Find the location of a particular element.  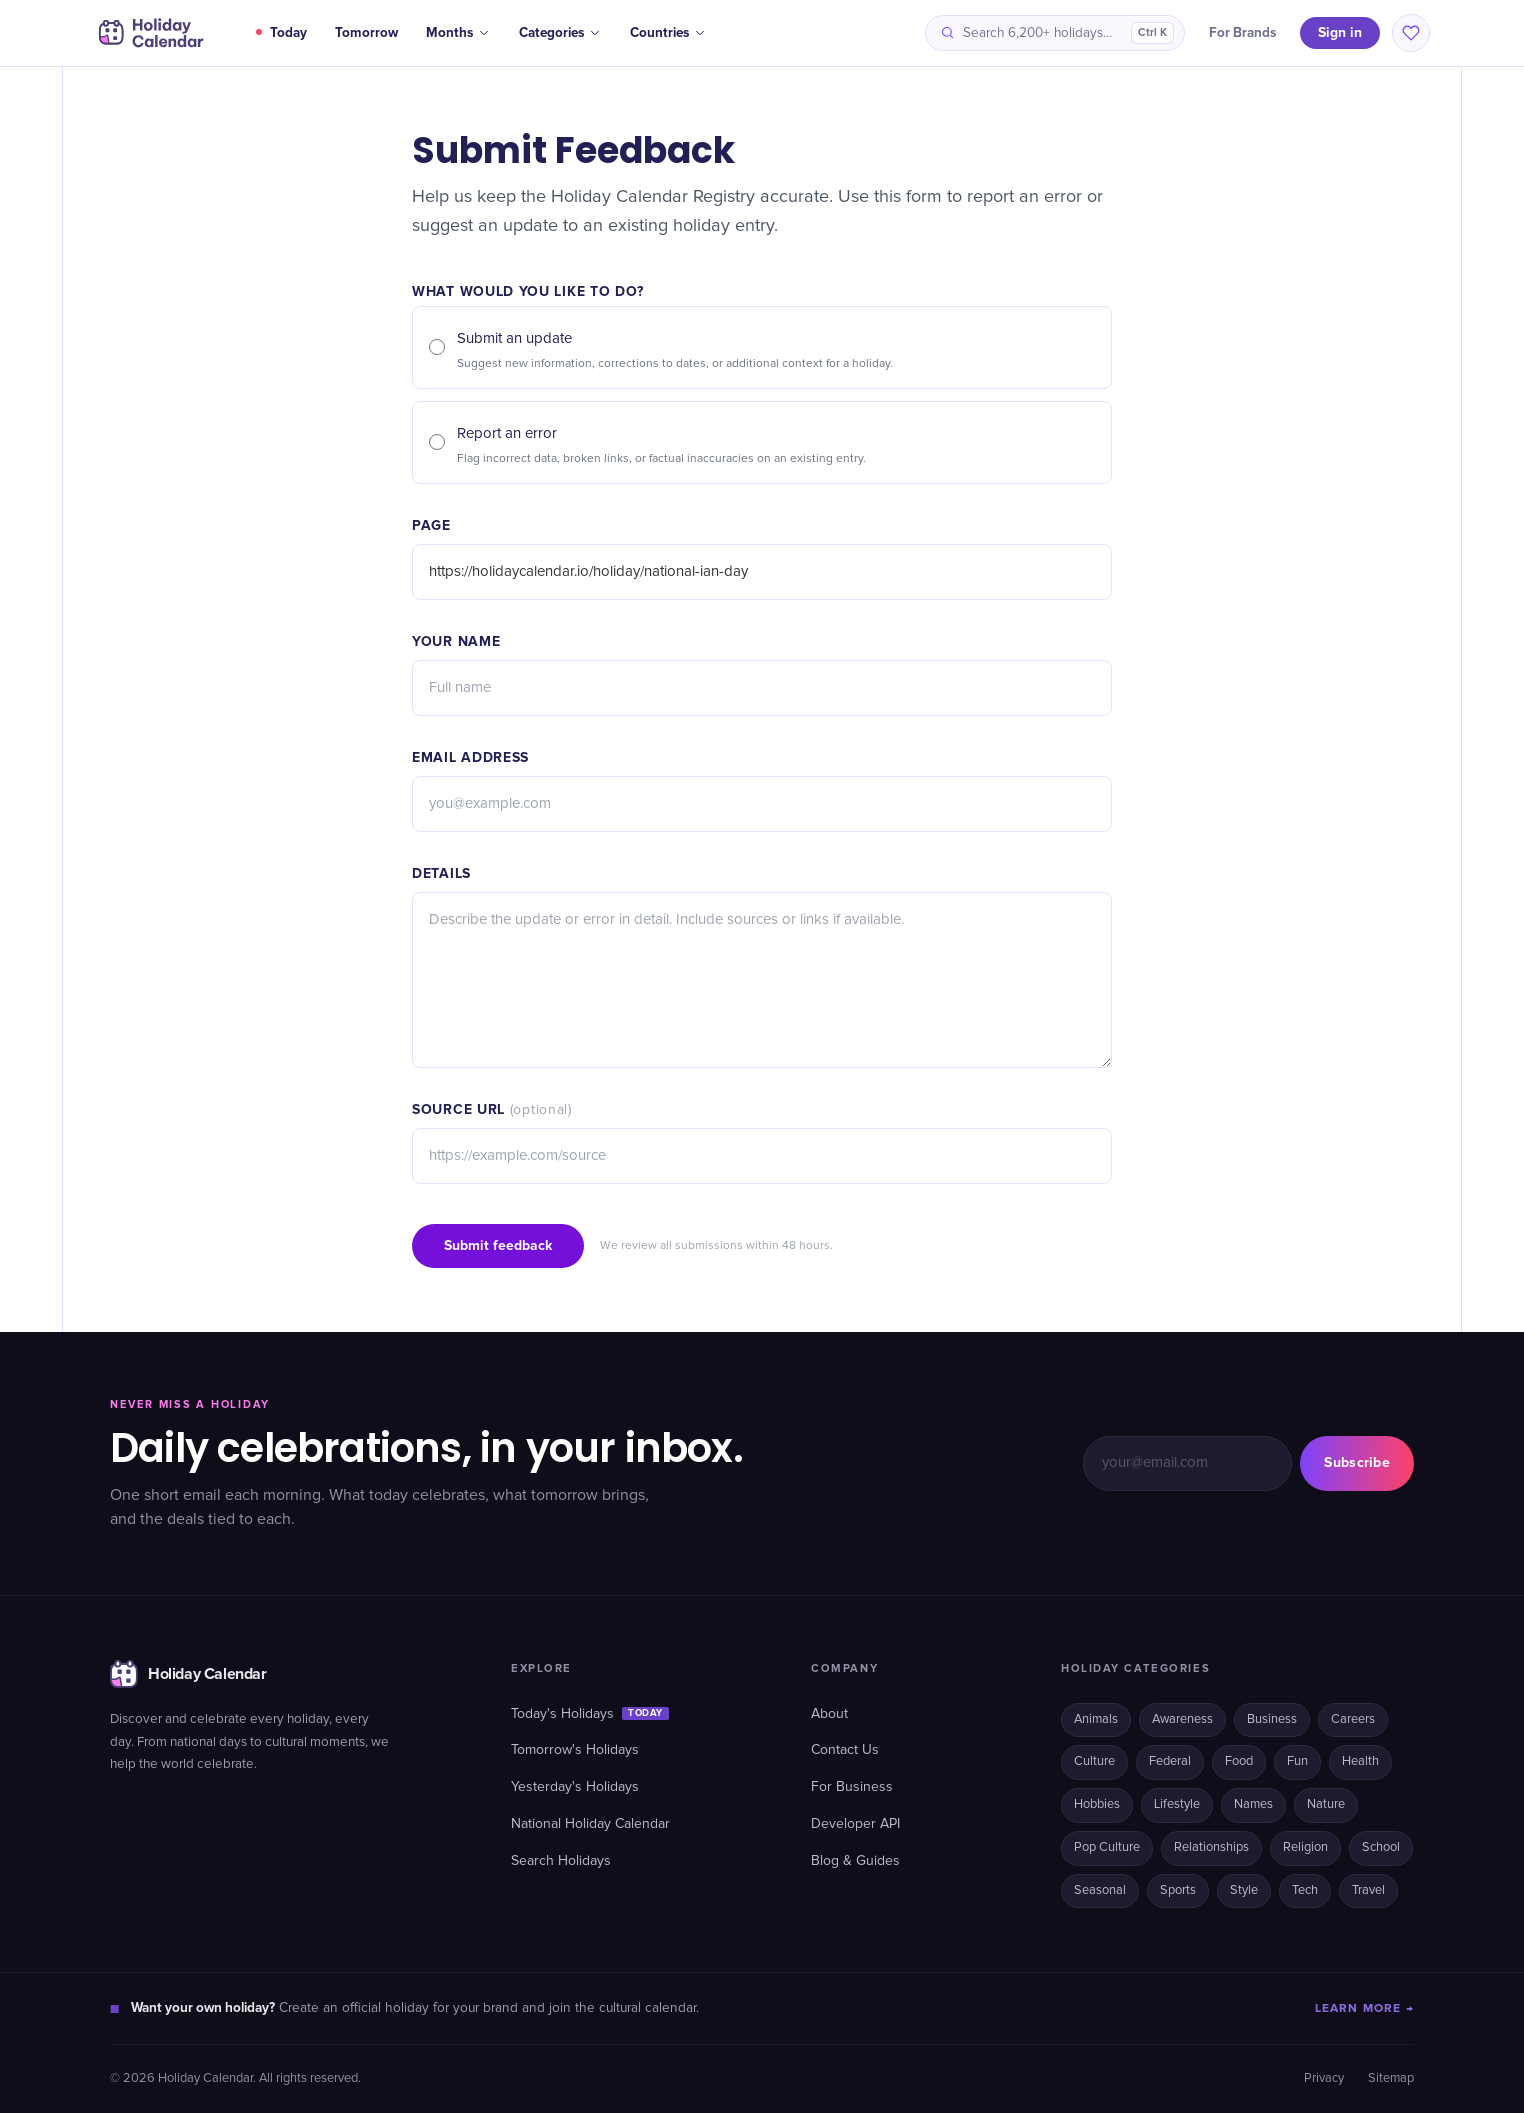

Pop Culture is located at coordinates (1107, 1847).